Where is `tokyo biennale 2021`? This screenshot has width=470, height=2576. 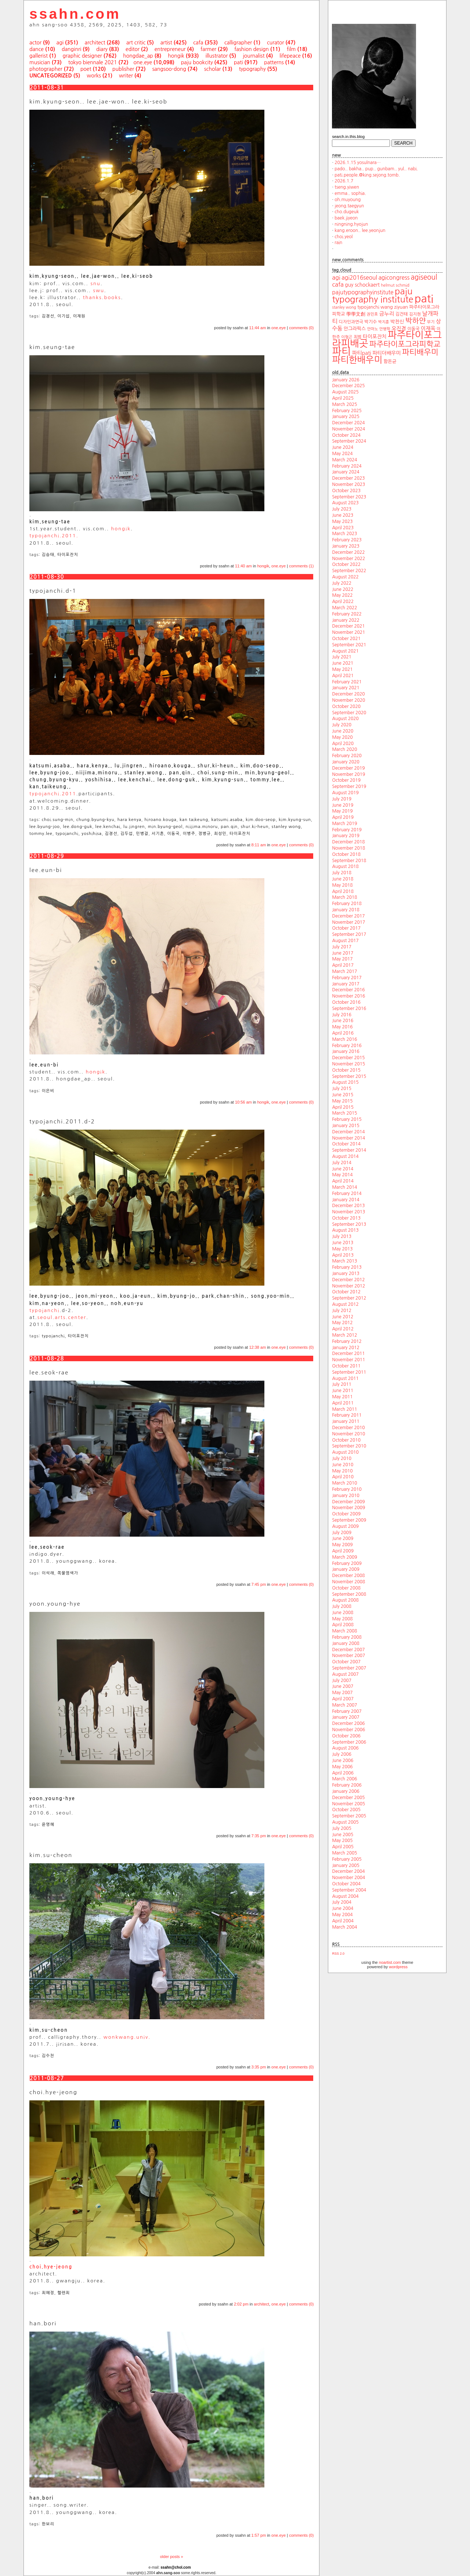 tokyo biennale 2021 is located at coordinates (92, 62).